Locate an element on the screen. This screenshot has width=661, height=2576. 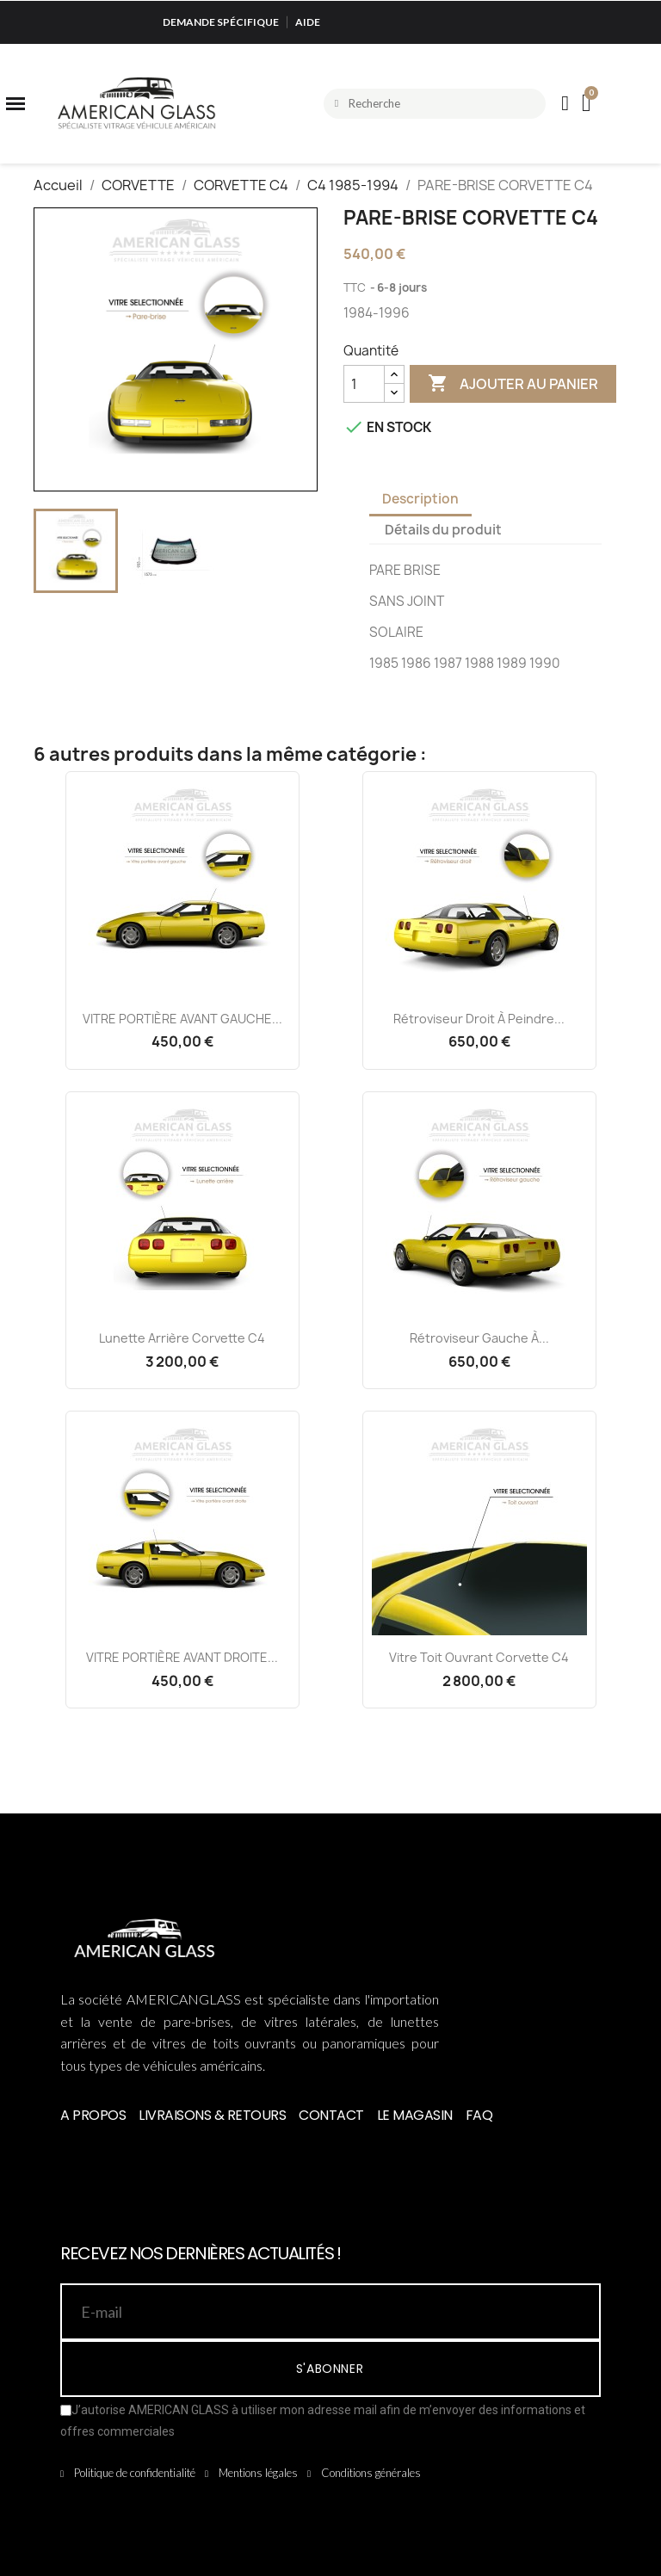
[Quantité] is located at coordinates (364, 384).